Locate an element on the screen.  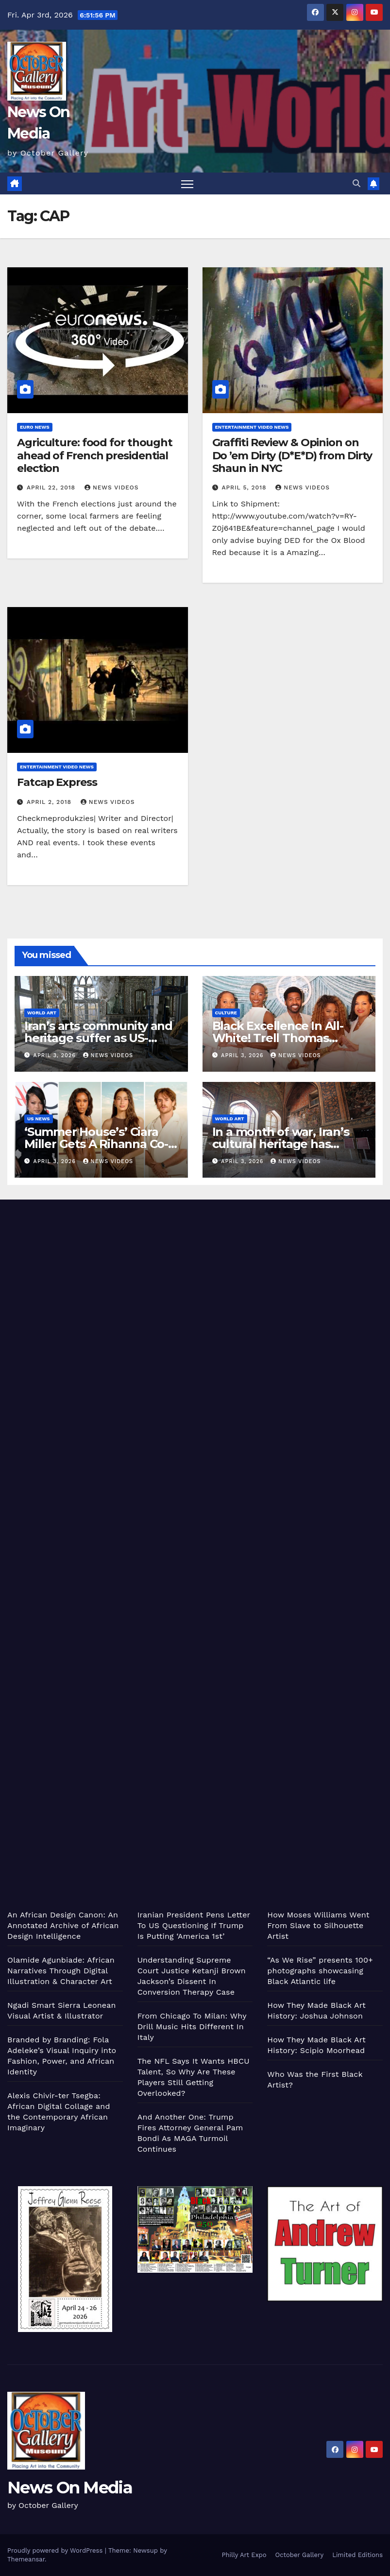
Iran’s arts community and heritage suffer as US-Israeli attacks continue is located at coordinates (98, 1038).